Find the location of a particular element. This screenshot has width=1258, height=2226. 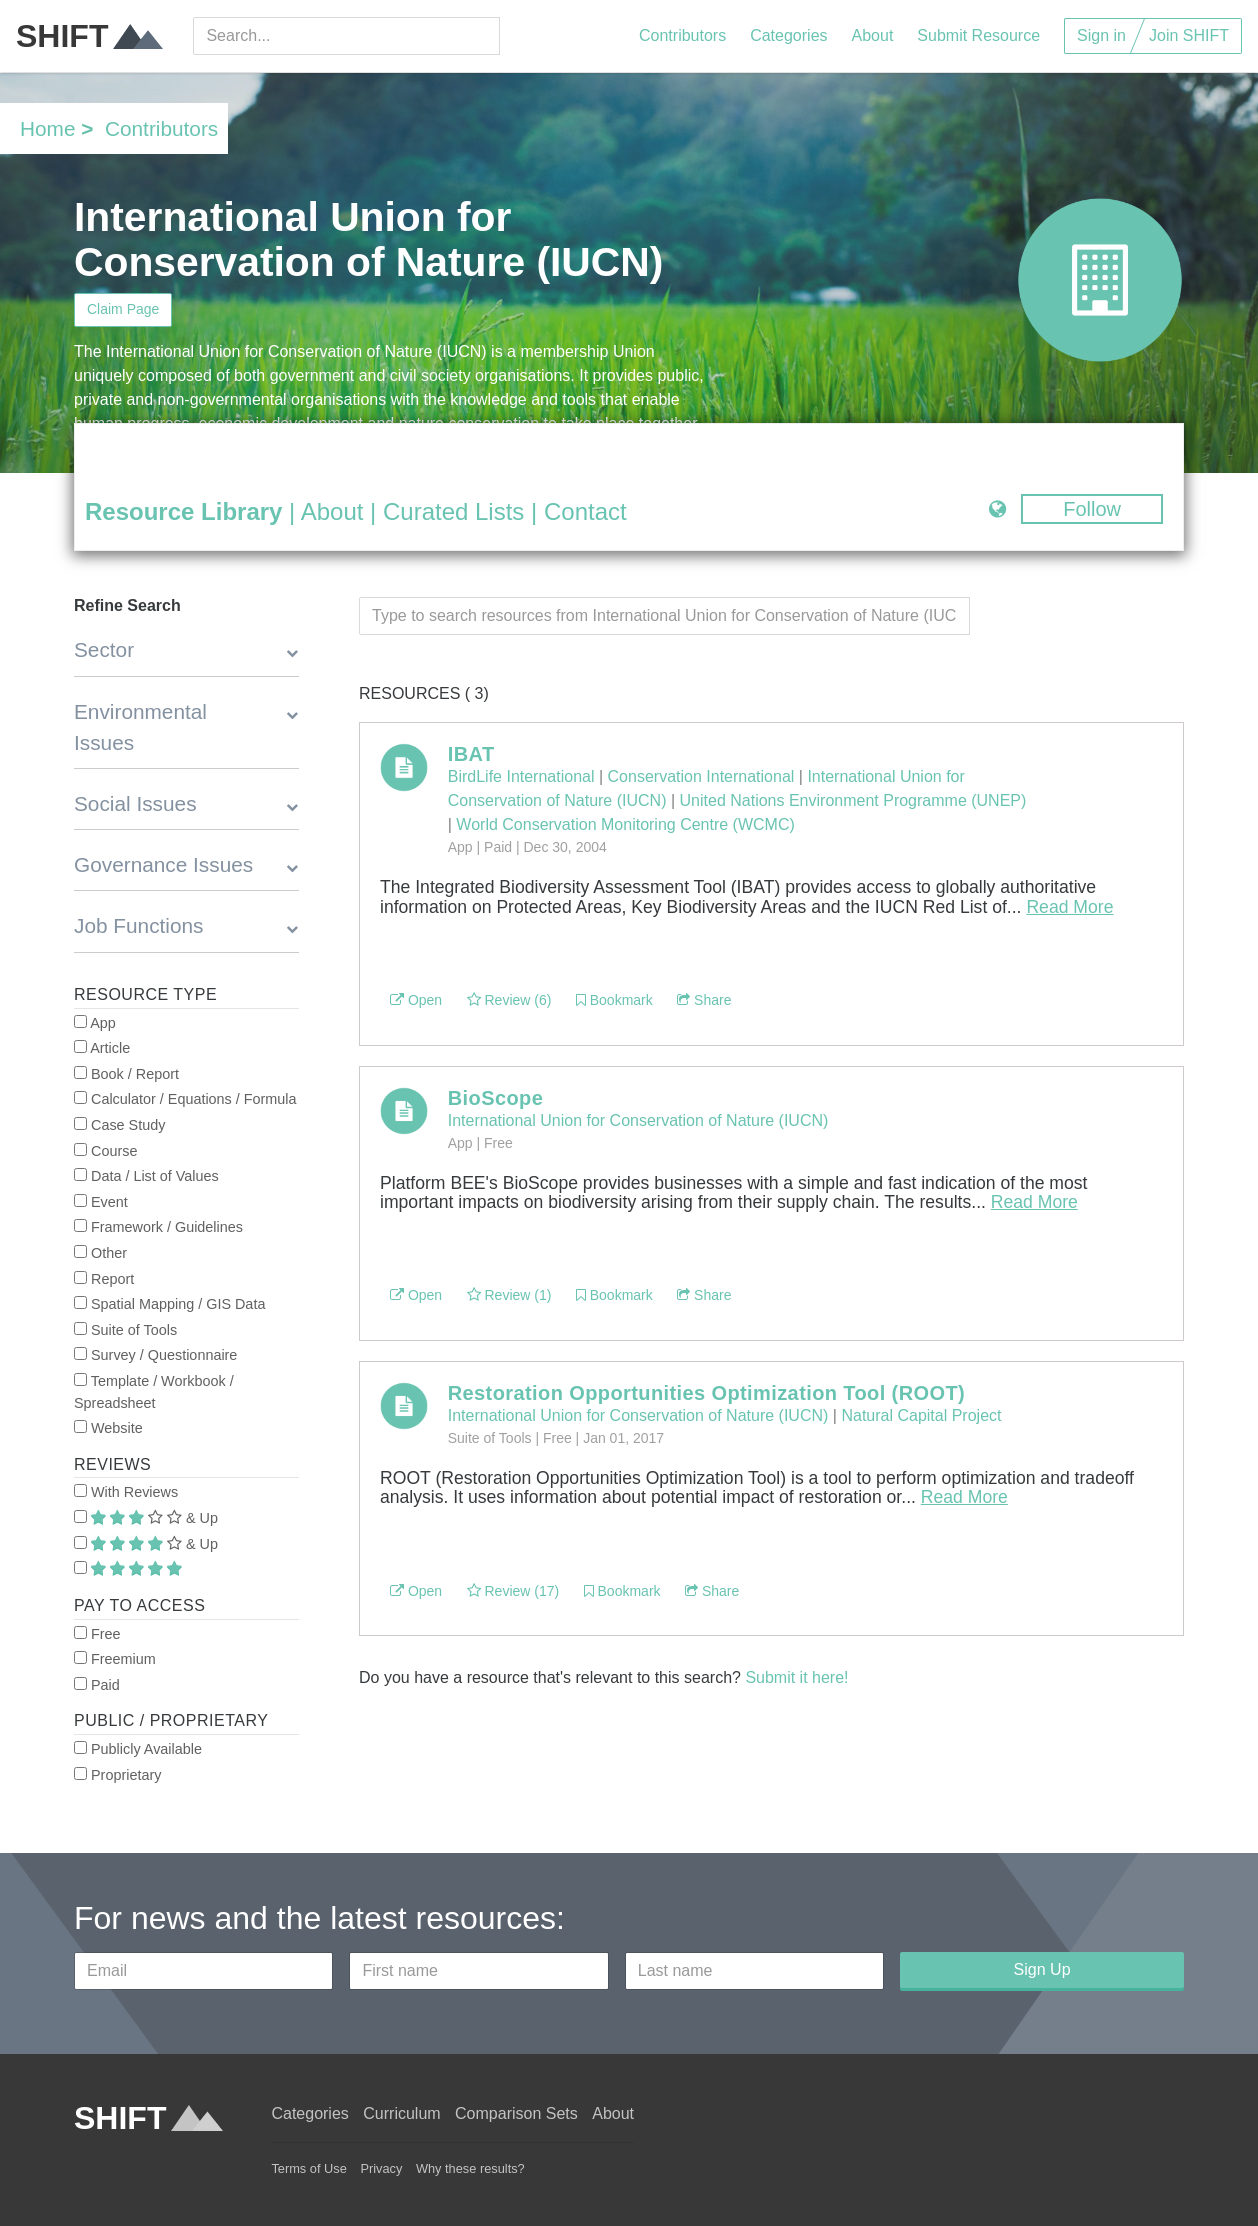

BirdLife International is located at coordinates (521, 776).